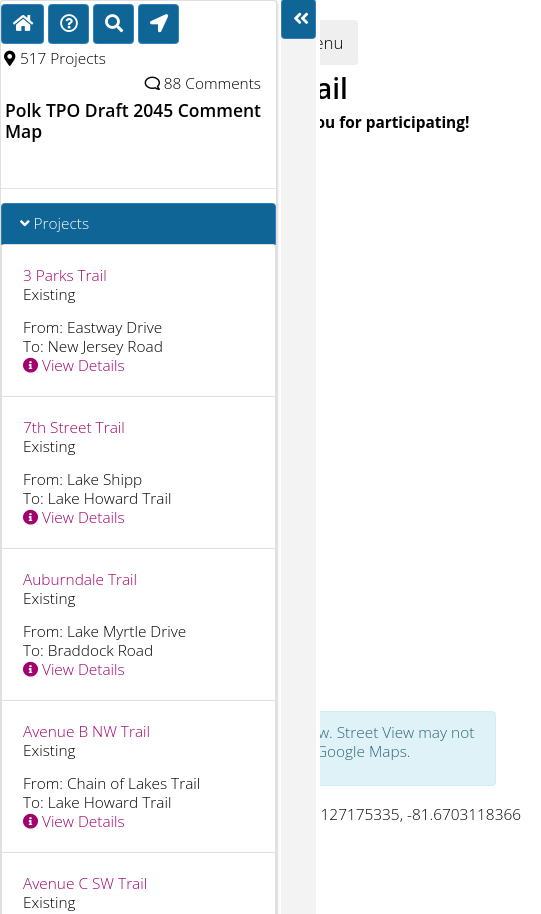 The height and width of the screenshot is (914, 541). Describe the element at coordinates (85, 883) in the screenshot. I see `Avenue C SW Trail` at that location.